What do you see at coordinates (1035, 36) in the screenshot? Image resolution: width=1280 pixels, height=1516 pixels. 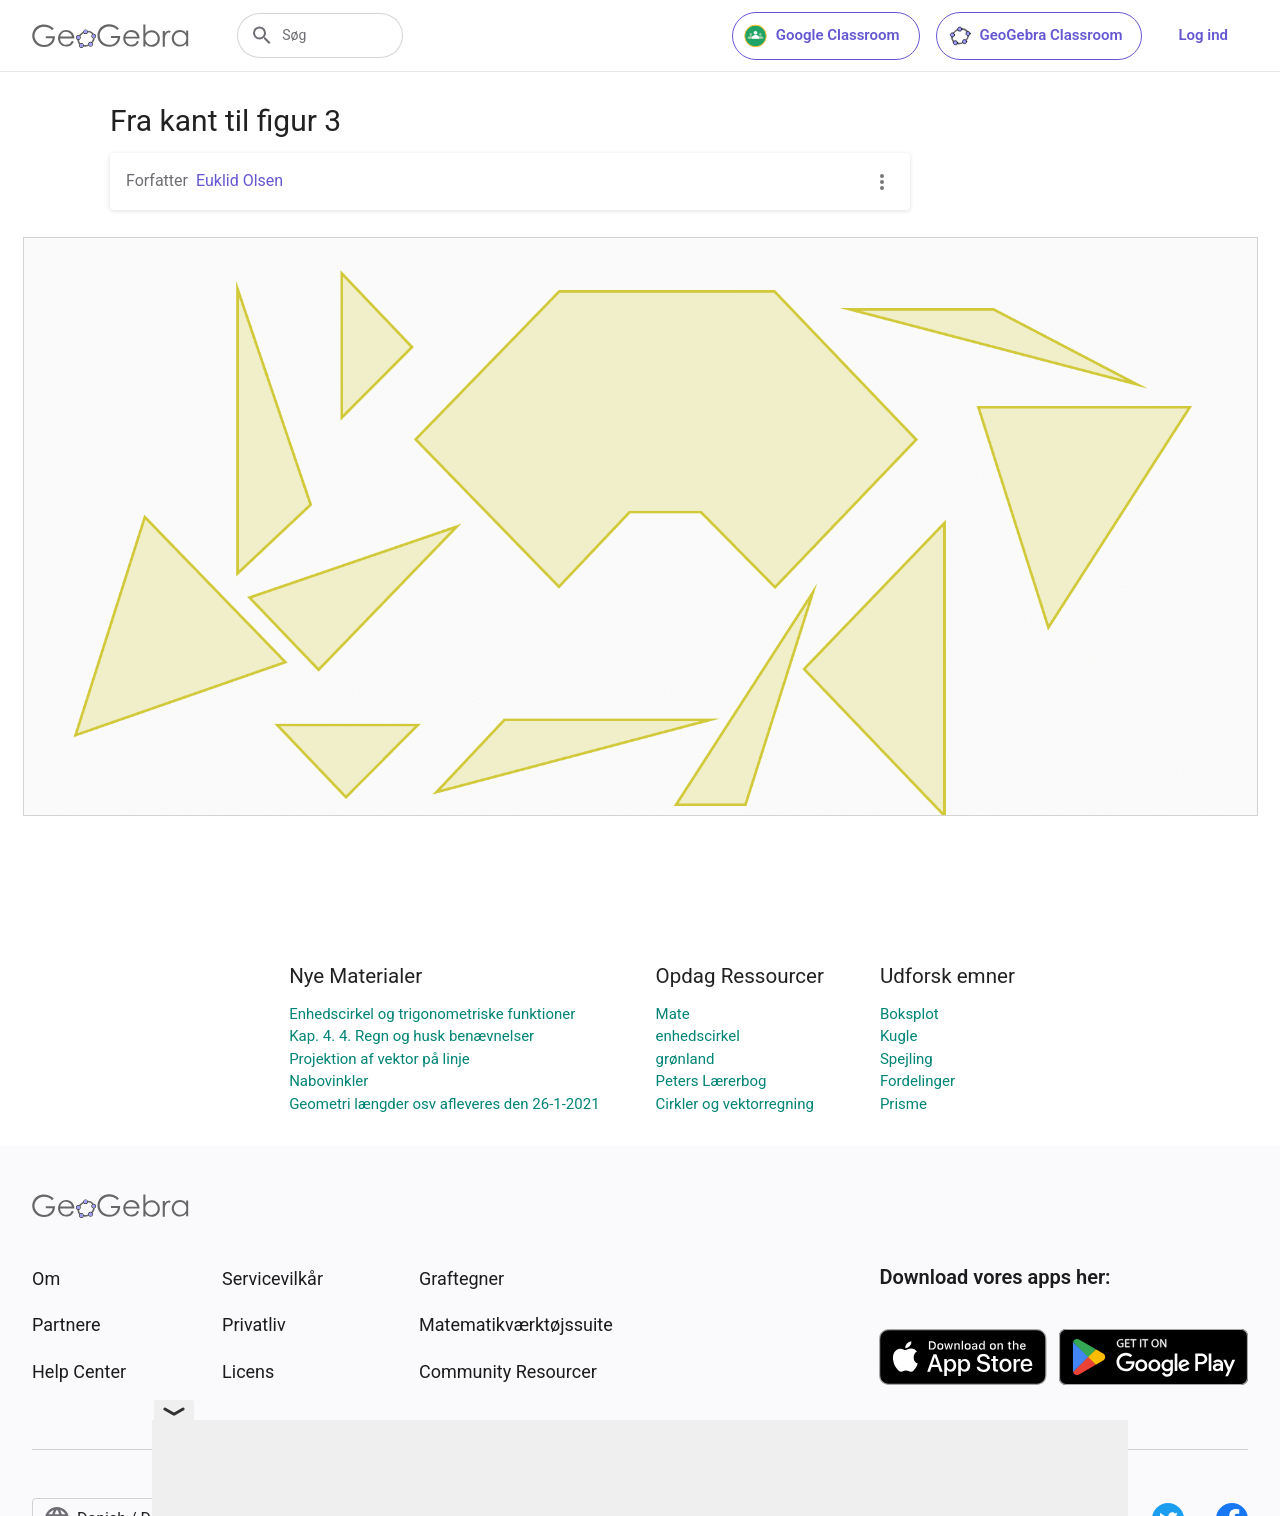 I see `GeoGebra Classroom` at bounding box center [1035, 36].